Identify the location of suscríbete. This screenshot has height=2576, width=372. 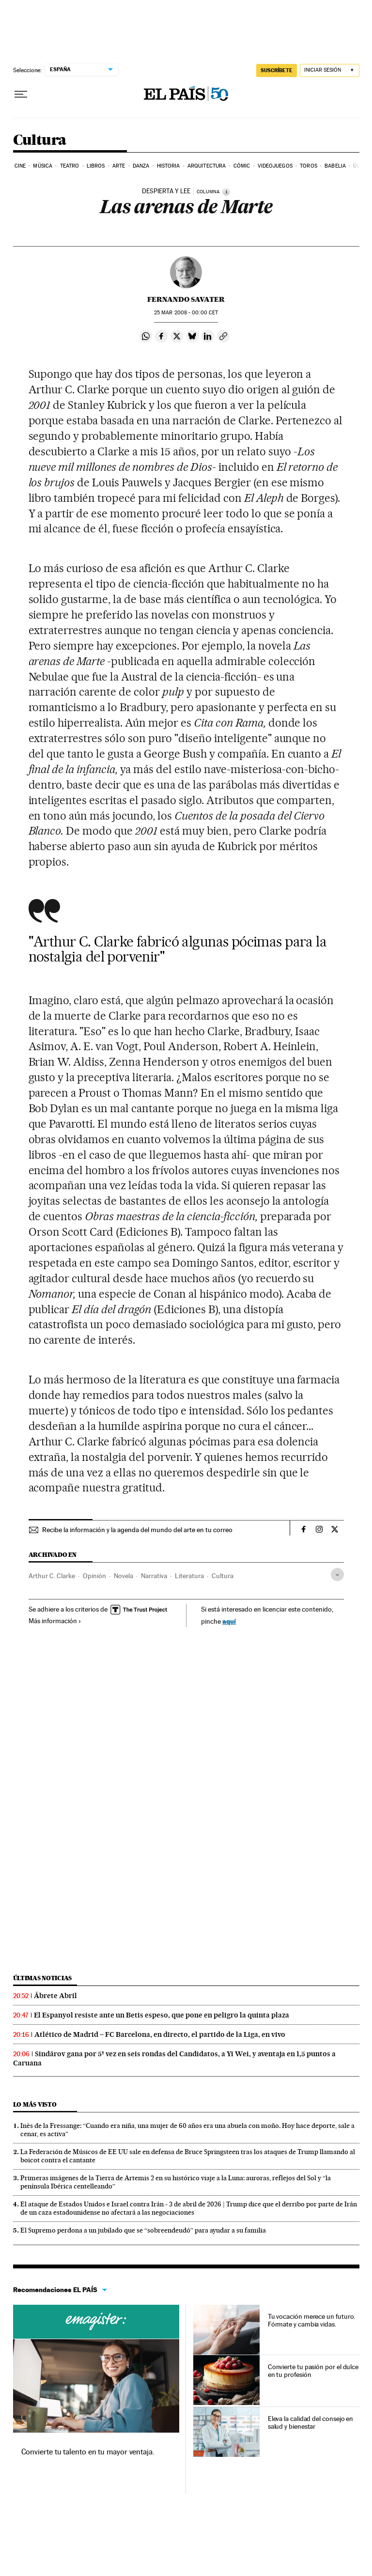
(277, 70).